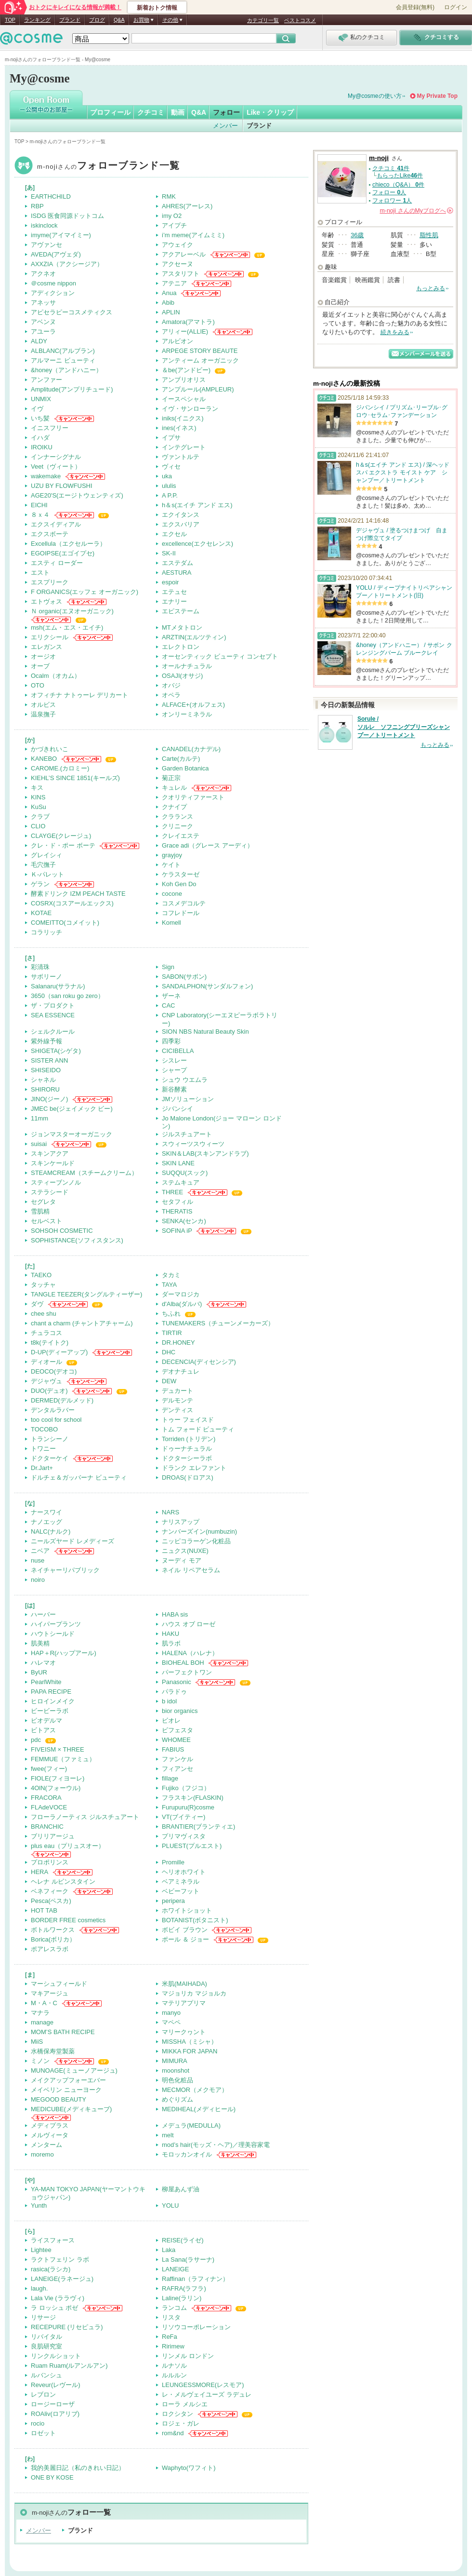  I want to click on ハイパープランツ, so click(56, 1624).